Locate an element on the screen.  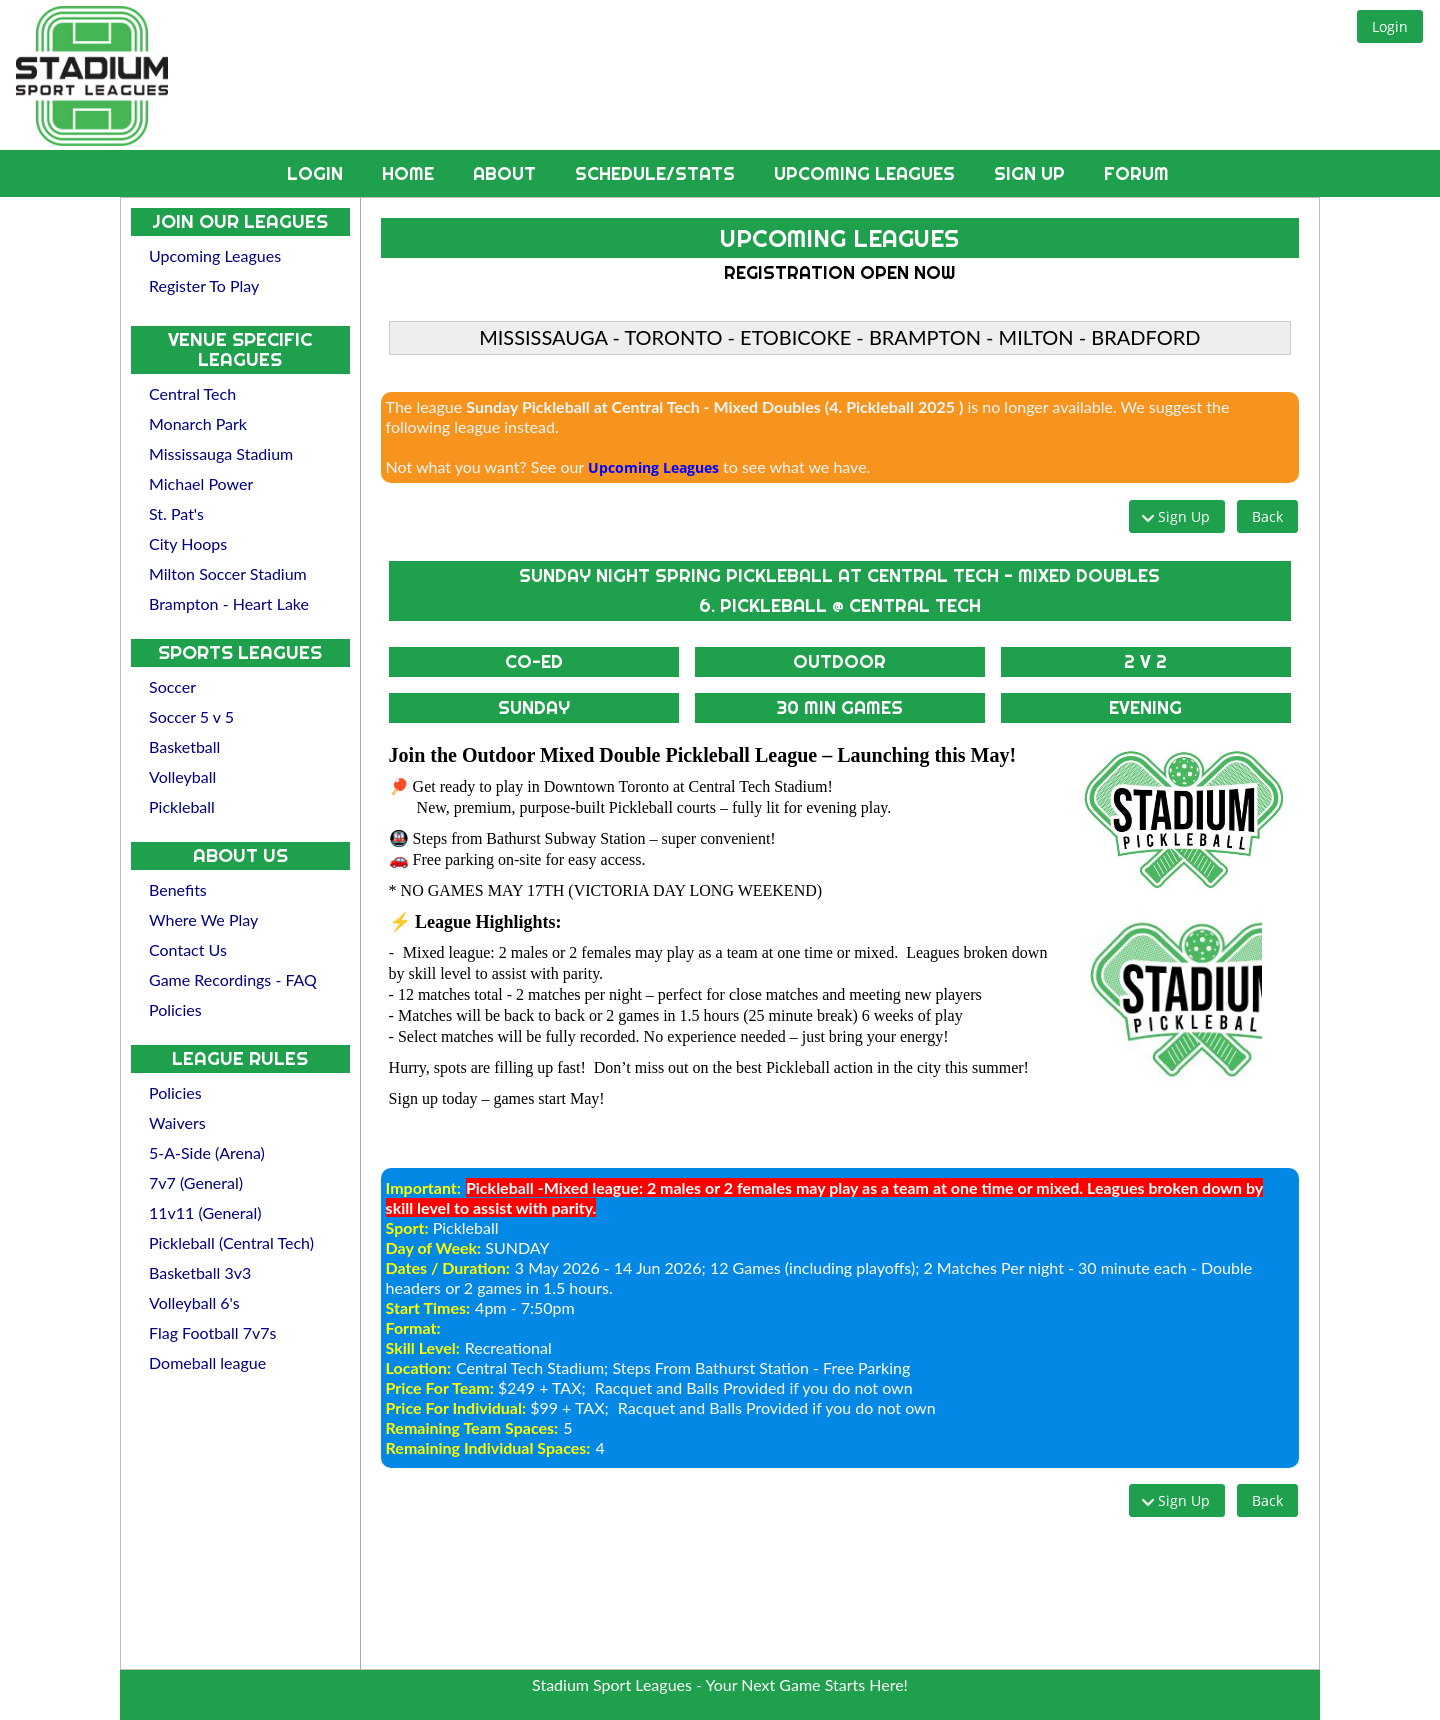
7v7 (General) is located at coordinates (196, 1182).